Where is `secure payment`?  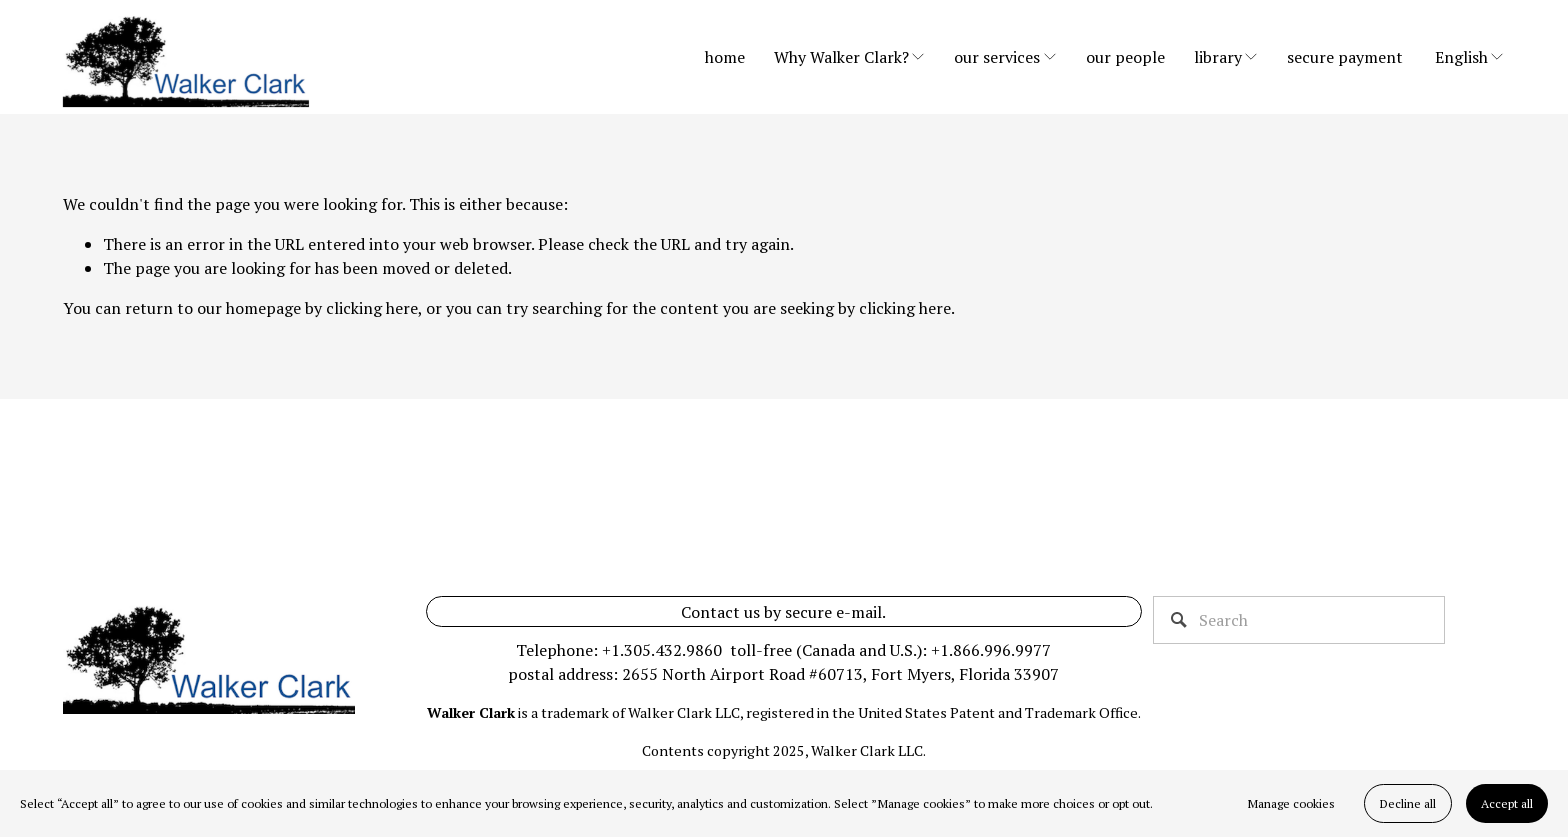 secure payment is located at coordinates (1345, 57).